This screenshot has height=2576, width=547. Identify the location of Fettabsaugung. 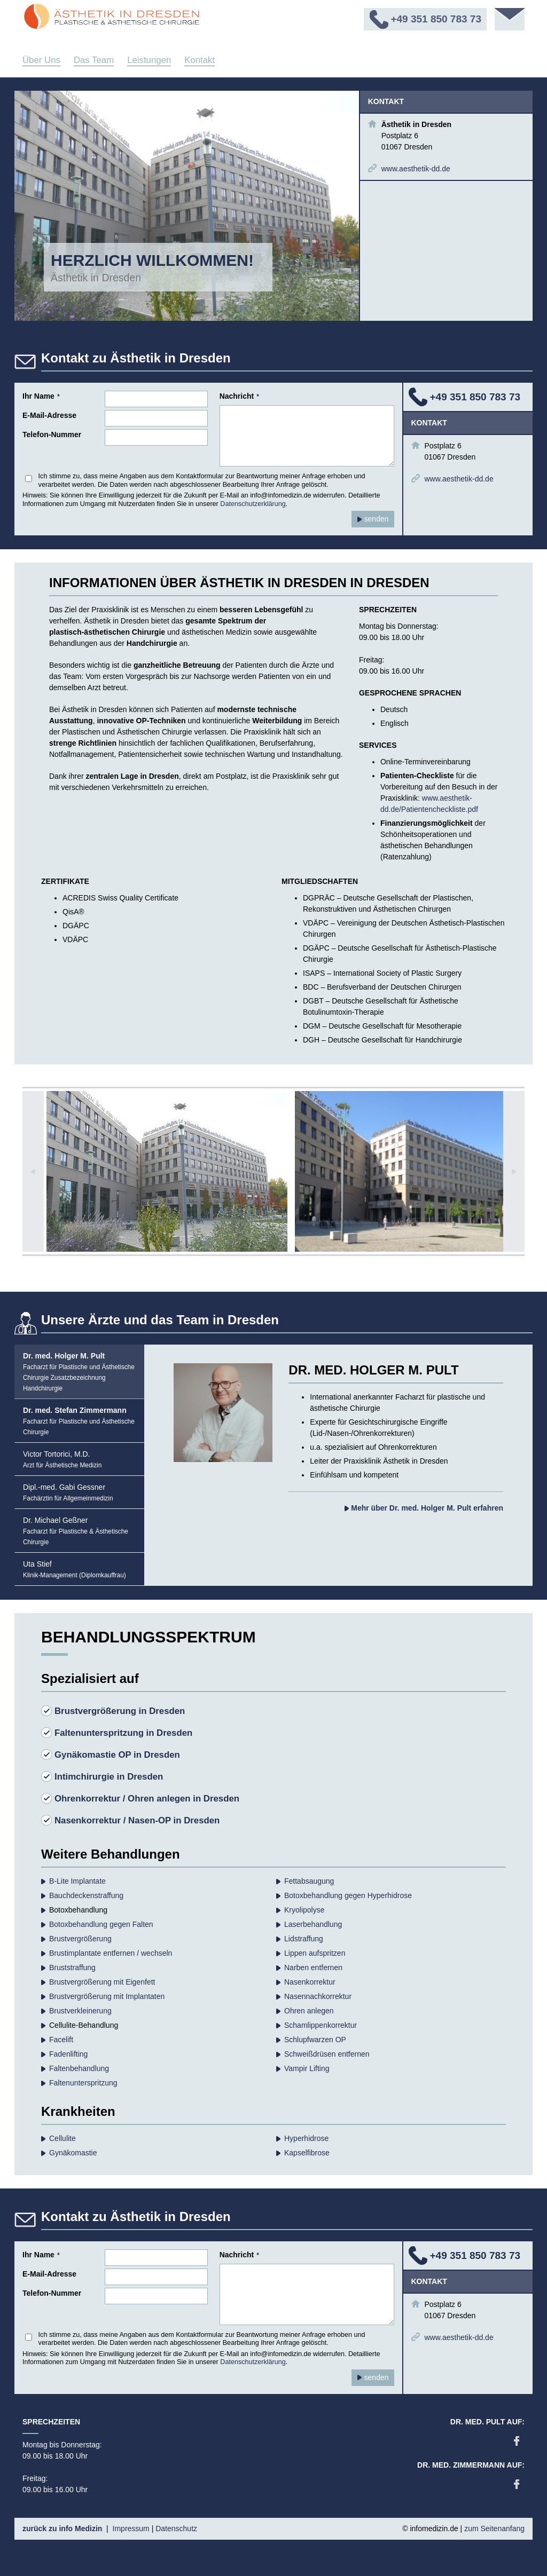
(309, 1881).